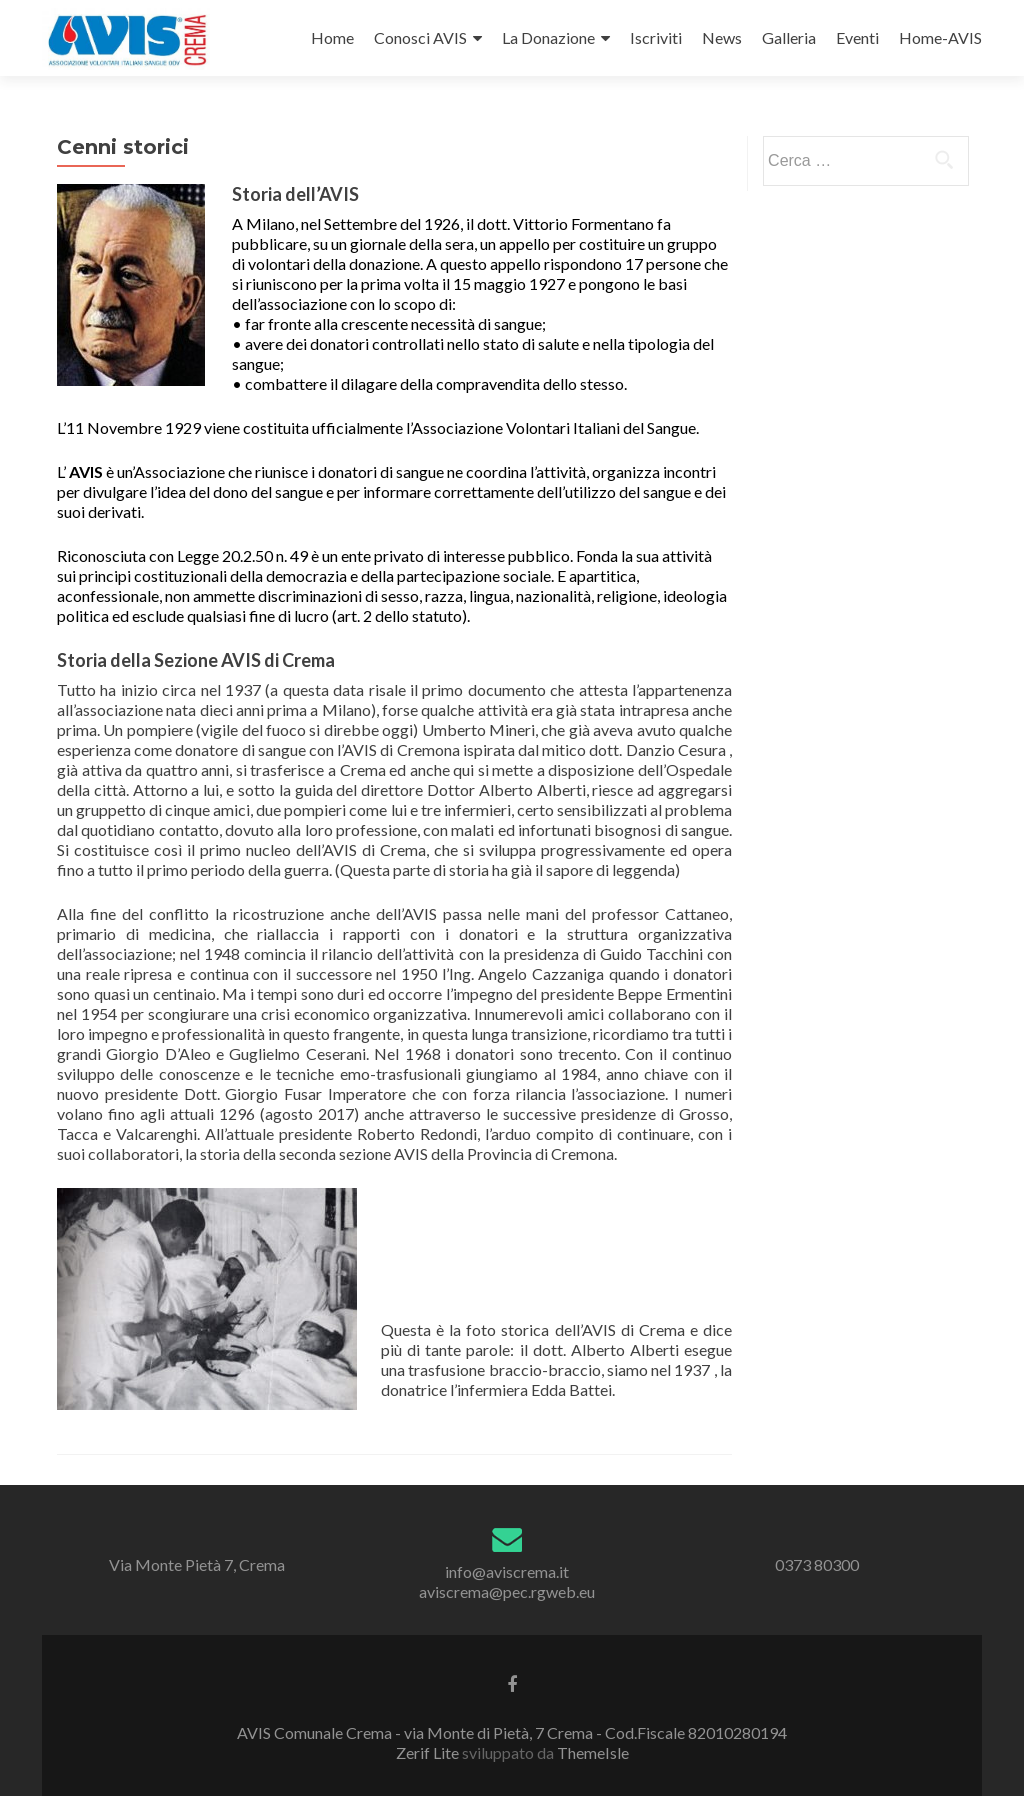 The height and width of the screenshot is (1796, 1024). I want to click on ThemeIsle, so click(593, 1752).